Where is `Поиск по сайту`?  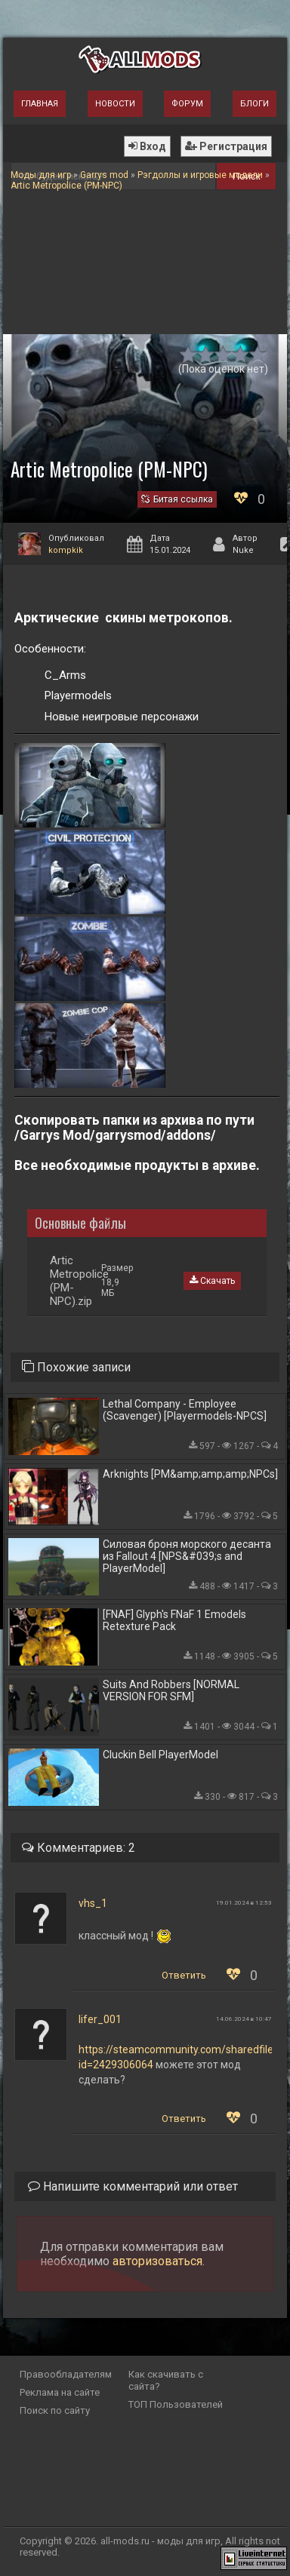
Поиск по сайту is located at coordinates (55, 2410).